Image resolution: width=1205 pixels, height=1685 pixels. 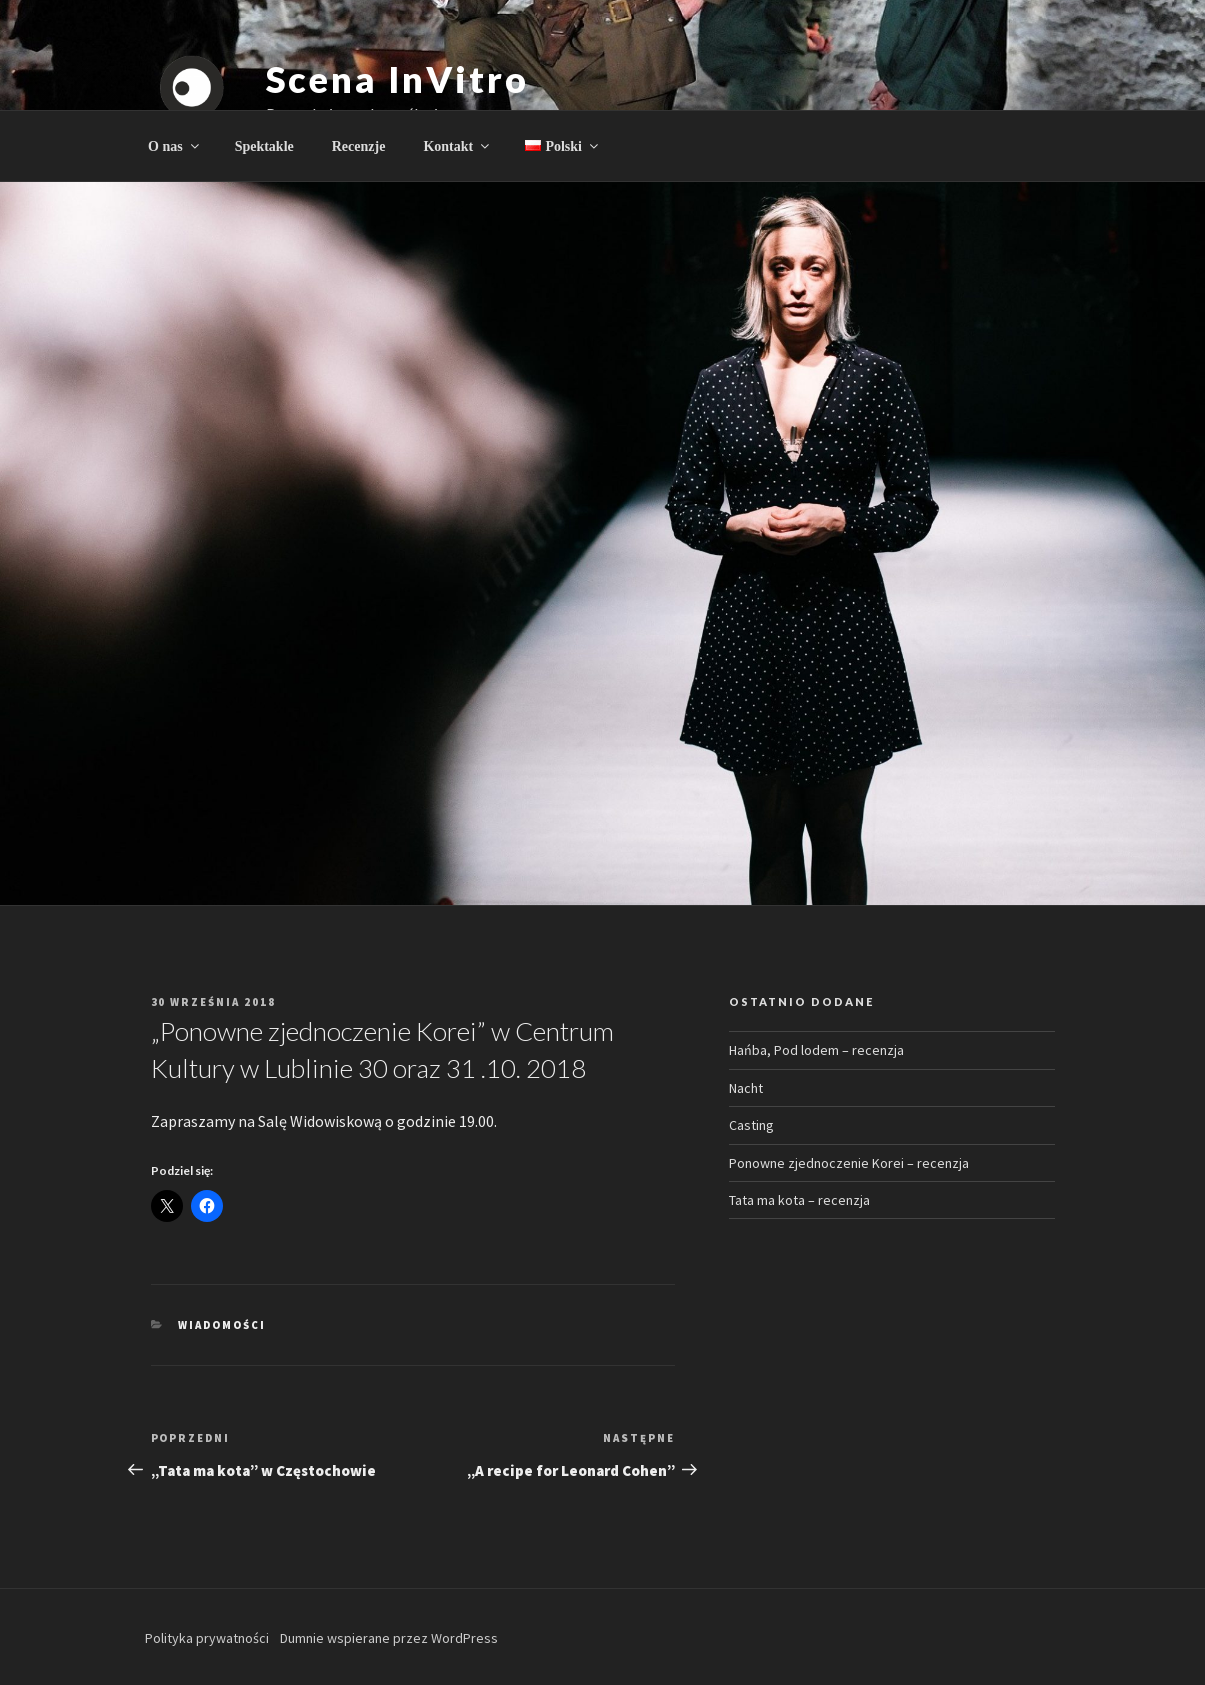 I want to click on Kontakt, so click(x=457, y=146).